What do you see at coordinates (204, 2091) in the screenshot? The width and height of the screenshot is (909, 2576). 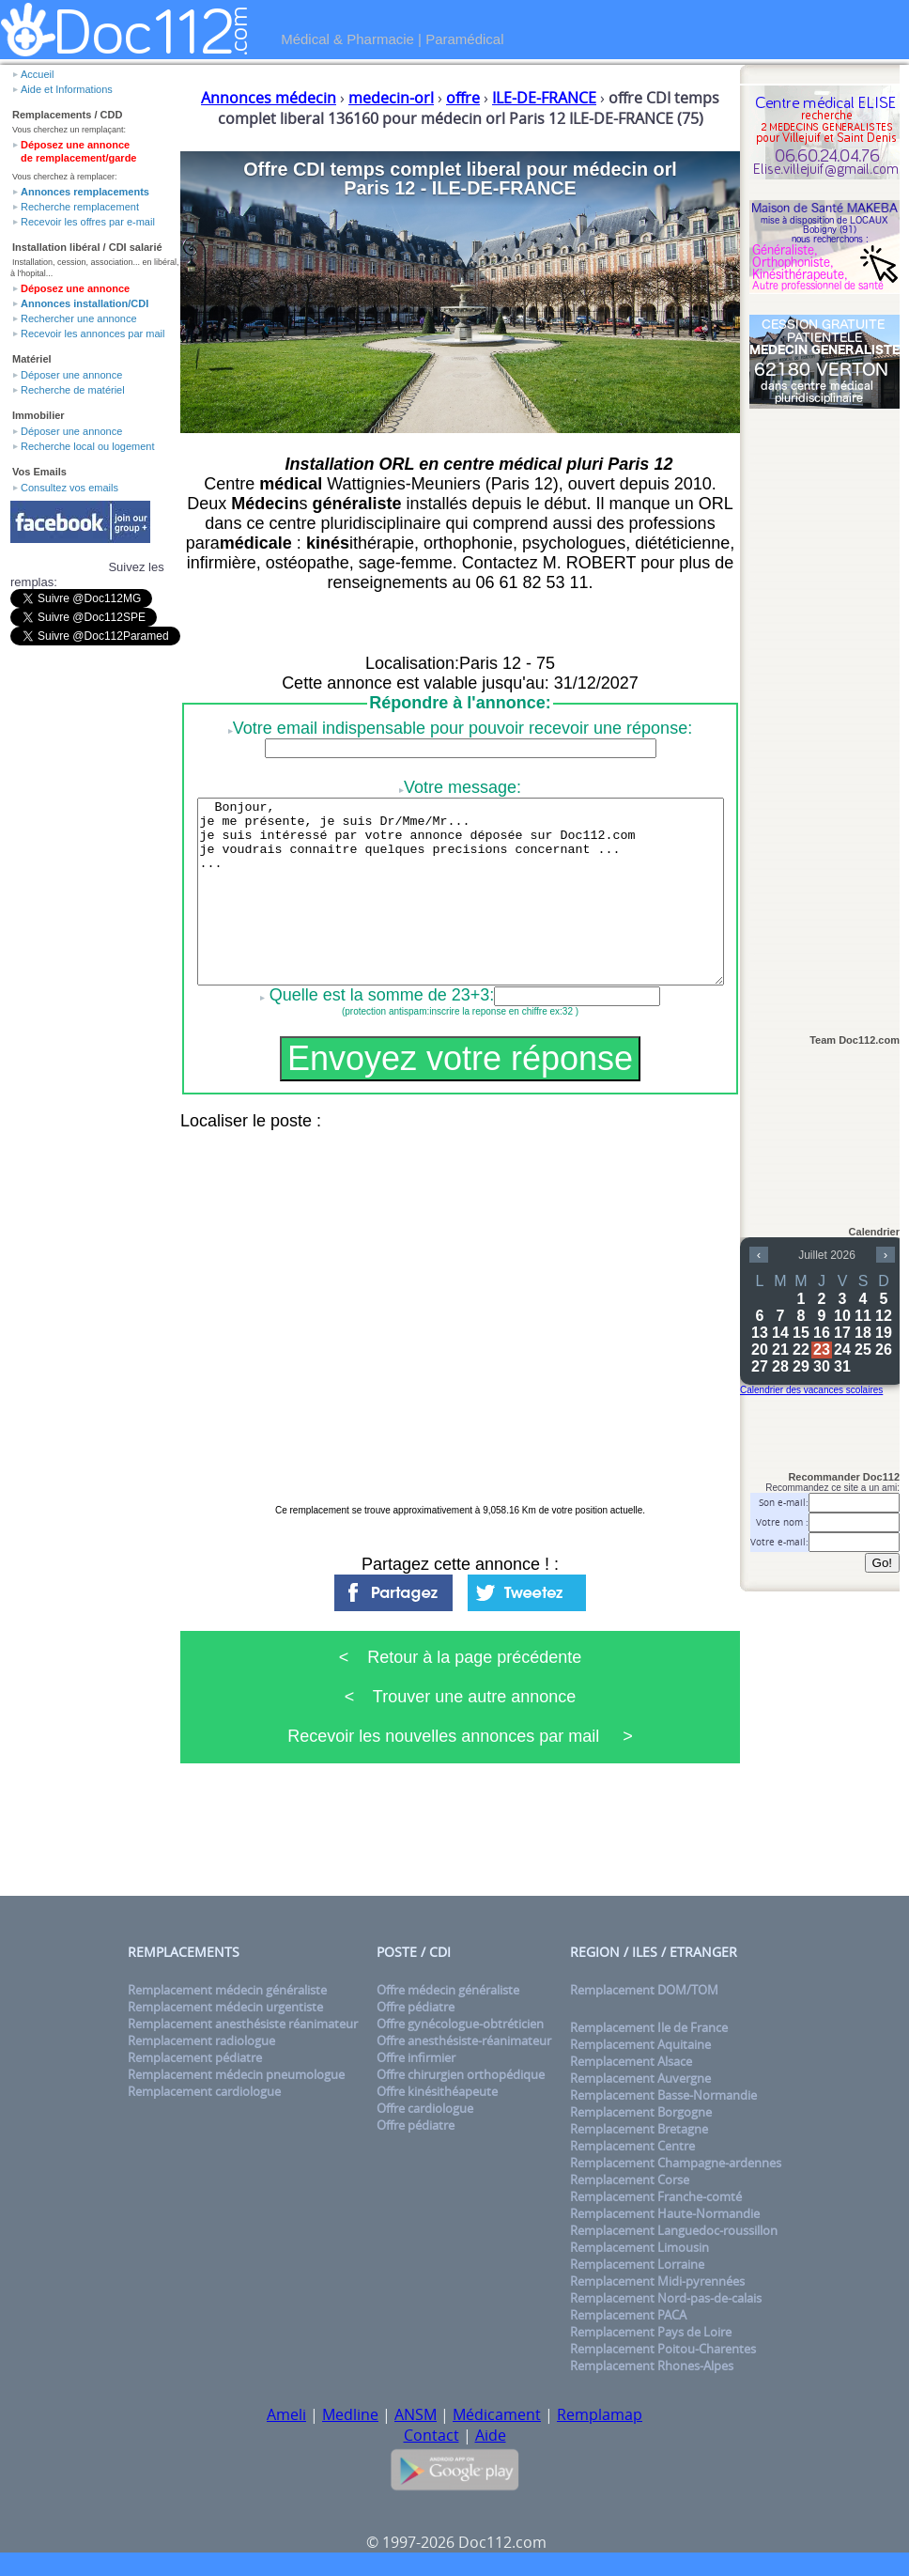 I see `Remplacement cardiologue` at bounding box center [204, 2091].